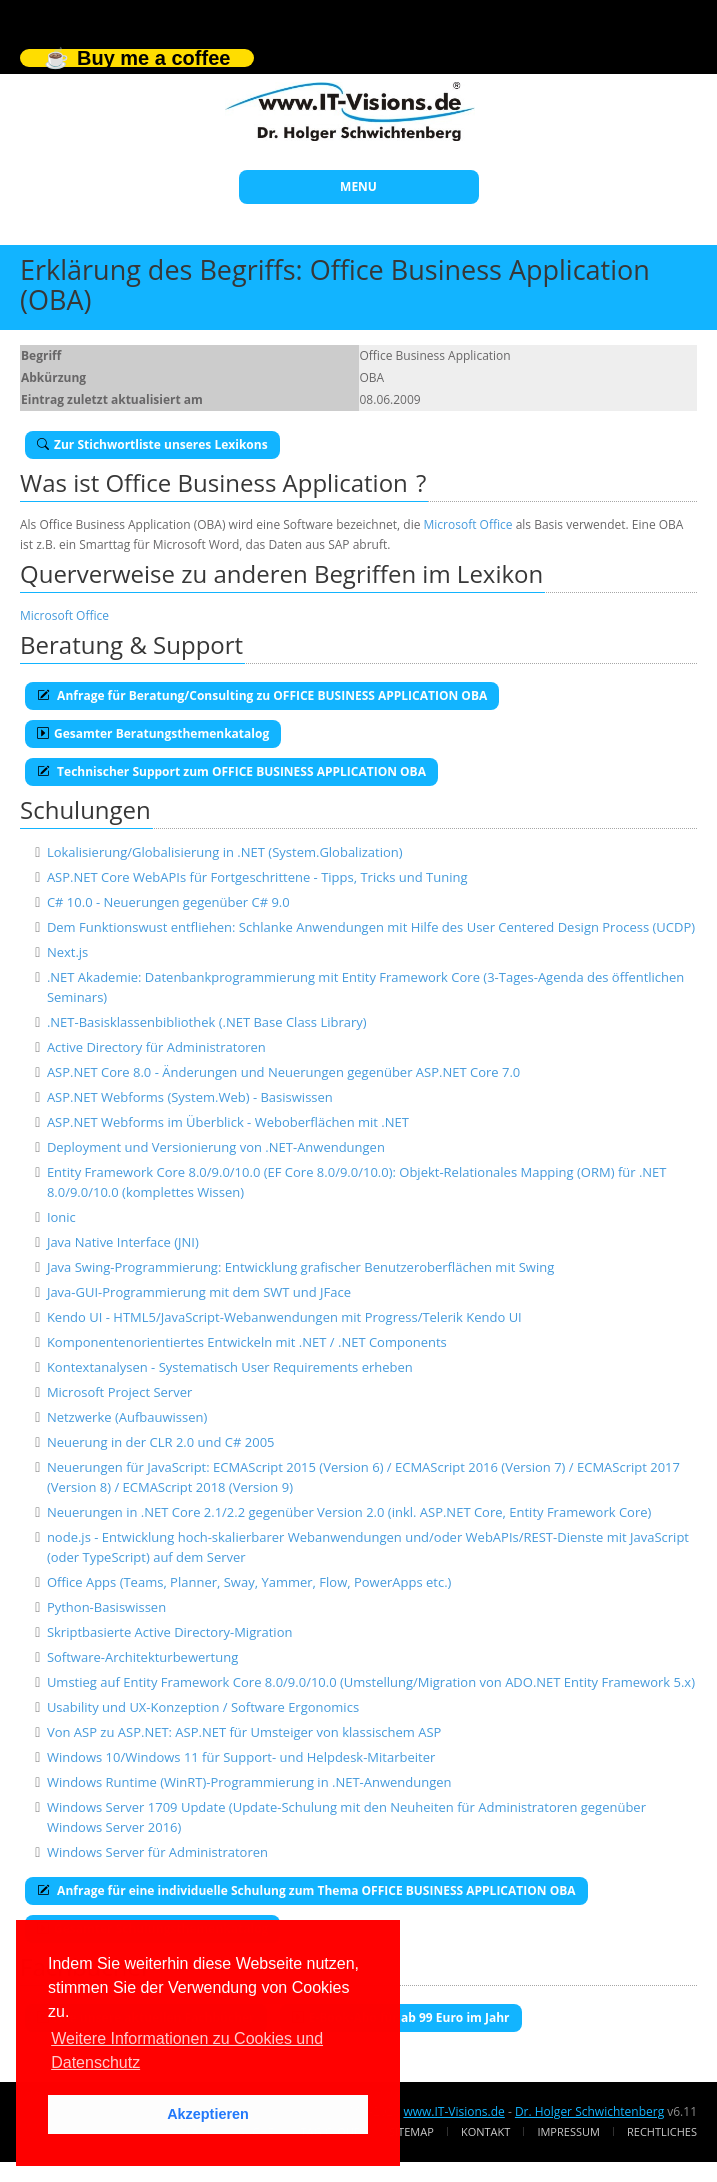  I want to click on Anfrage für eine individuelle Schulung zum Thema OFFICE BUSINESS APPLICATION OBA, so click(306, 1890).